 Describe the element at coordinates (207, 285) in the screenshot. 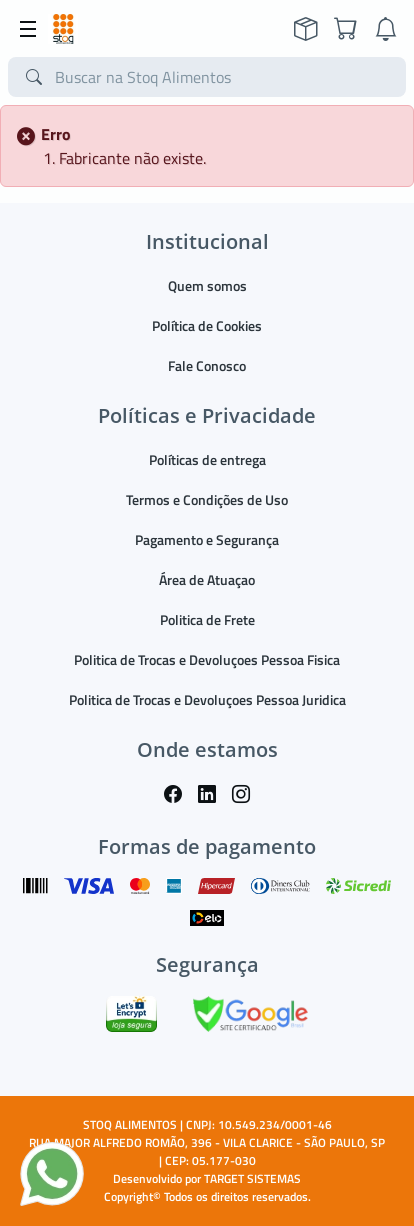

I see `Quem somos` at that location.